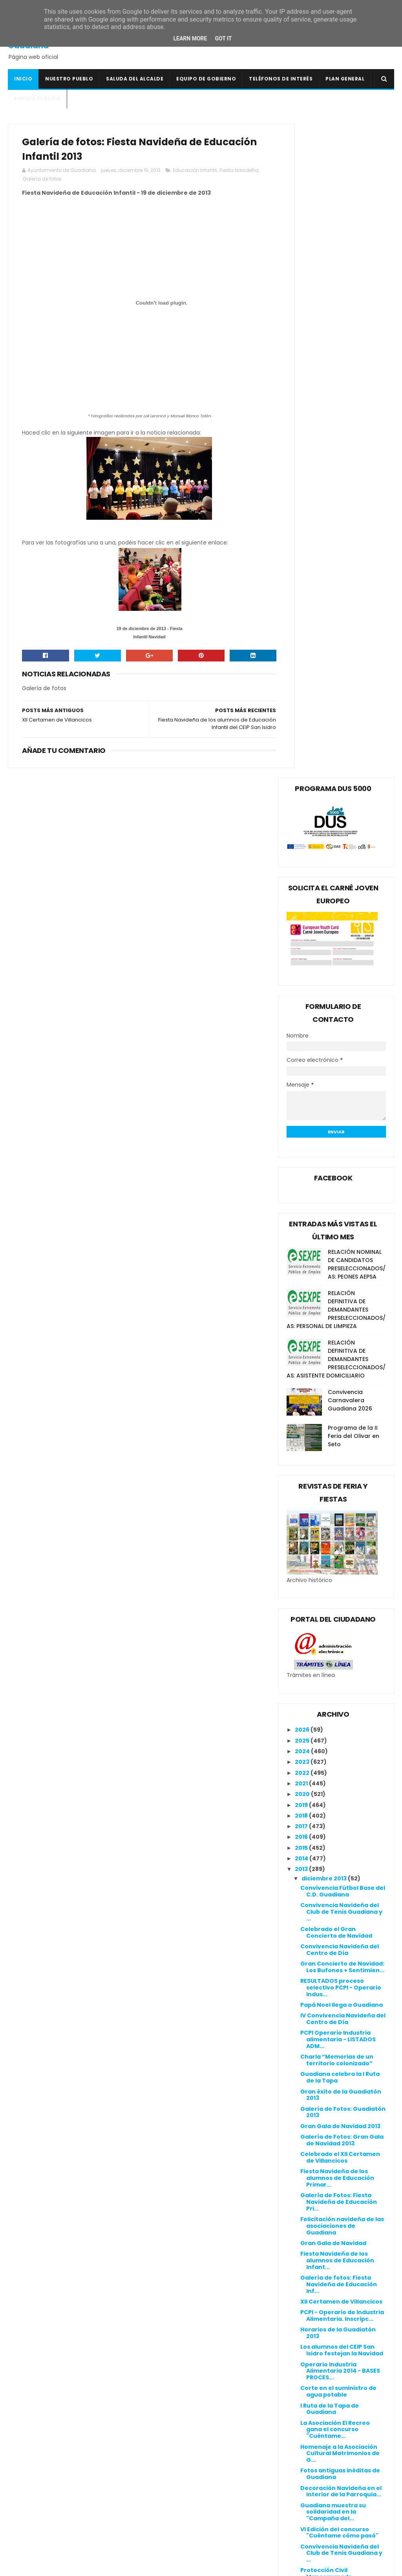  Describe the element at coordinates (37, 98) in the screenshot. I see `Empleo Público` at that location.